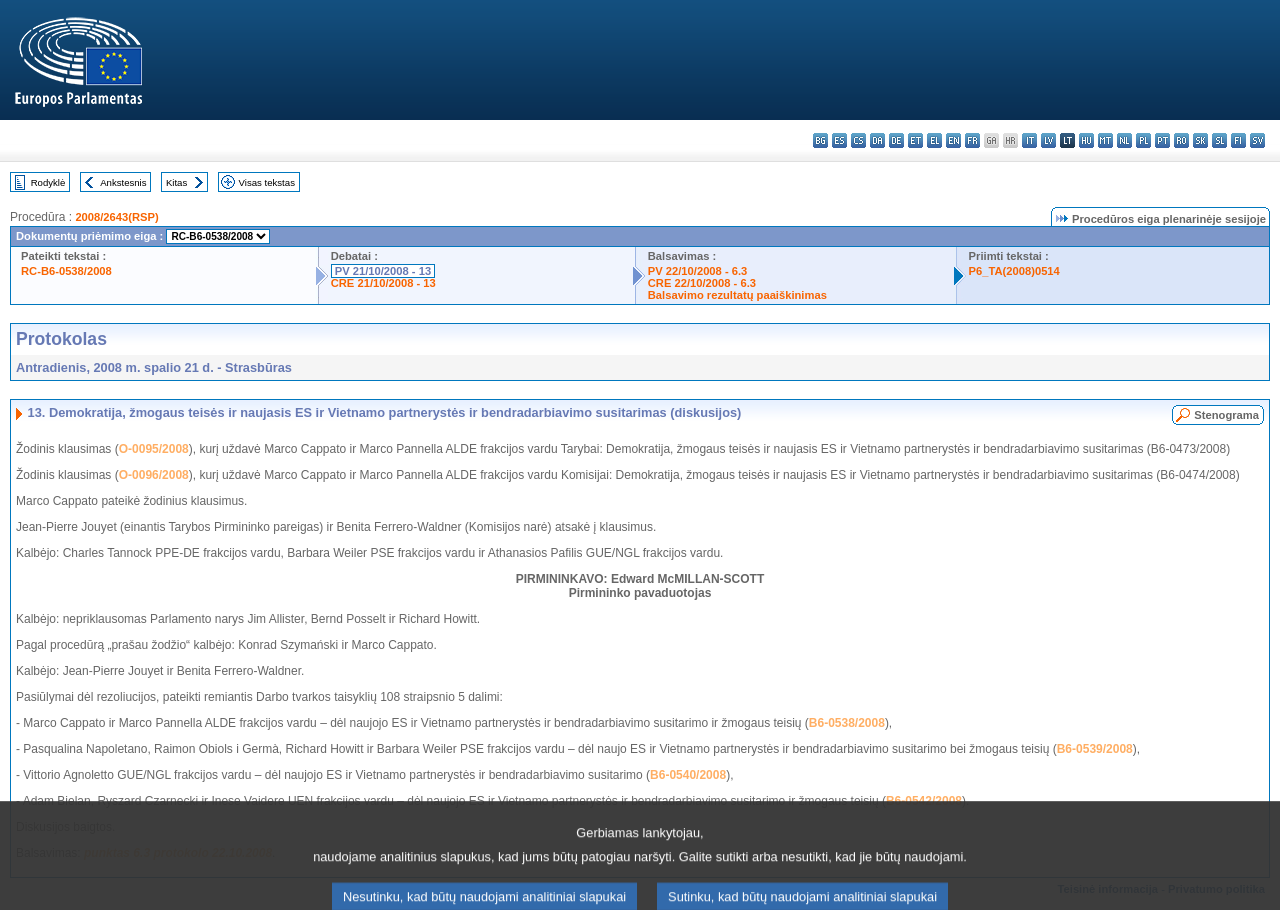  Describe the element at coordinates (1124, 140) in the screenshot. I see `nl - Nederlands` at that location.